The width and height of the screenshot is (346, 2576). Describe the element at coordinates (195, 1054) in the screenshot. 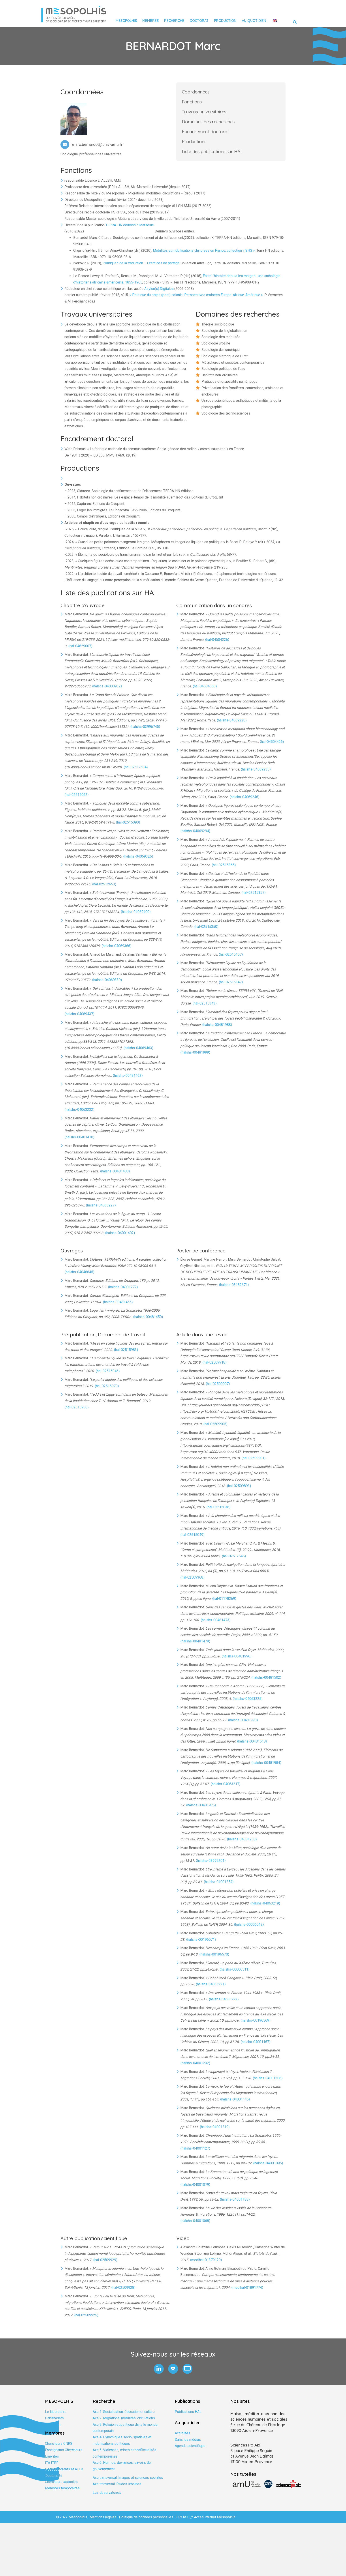

I see `⟨halshs-00481999⟩` at that location.